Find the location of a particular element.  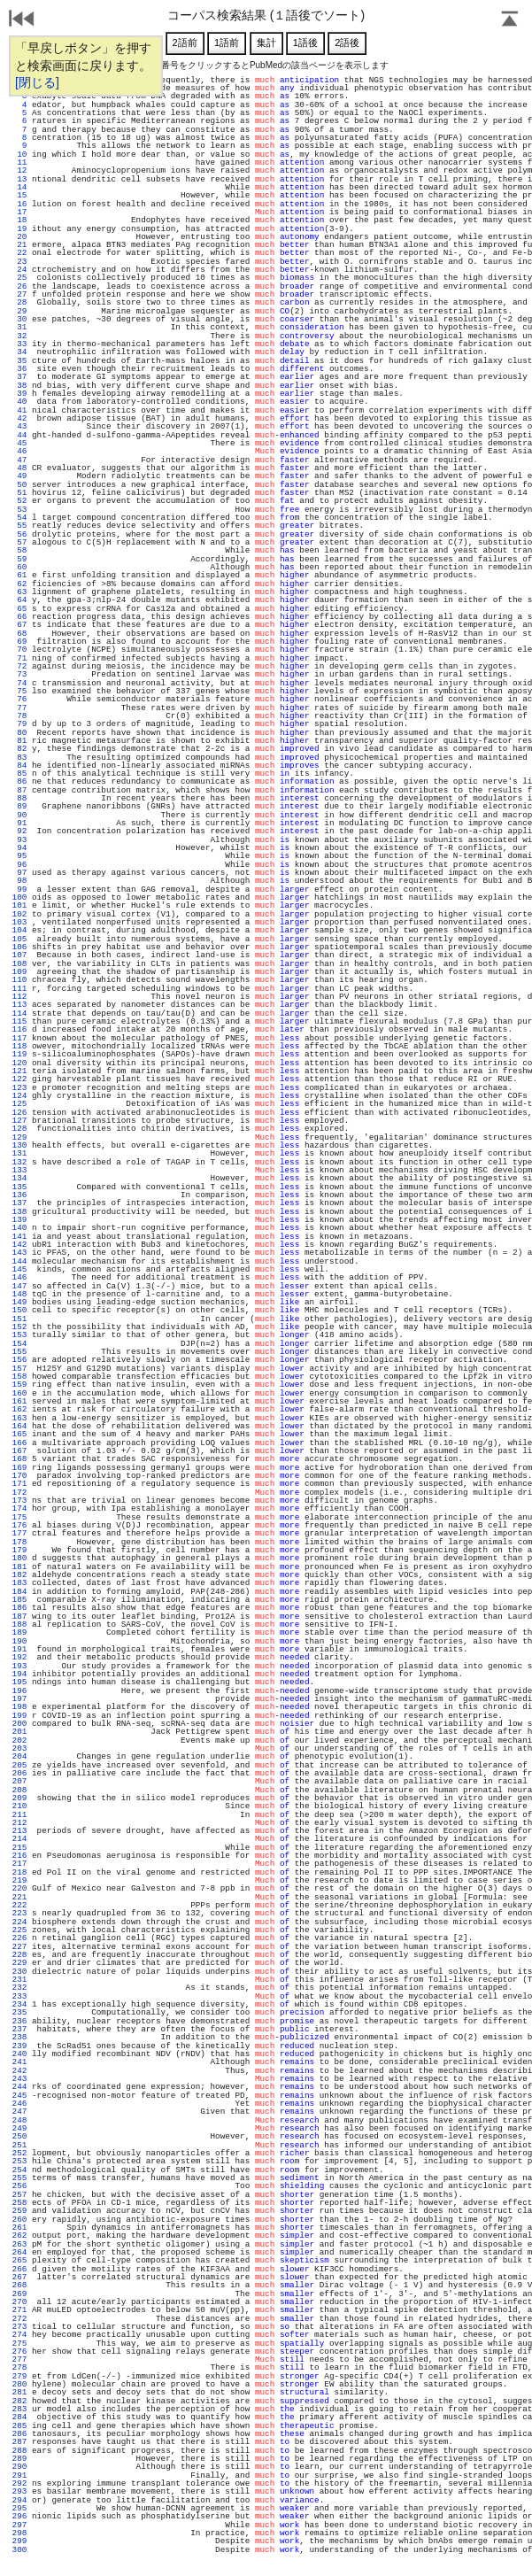

173 is located at coordinates (19, 1500).